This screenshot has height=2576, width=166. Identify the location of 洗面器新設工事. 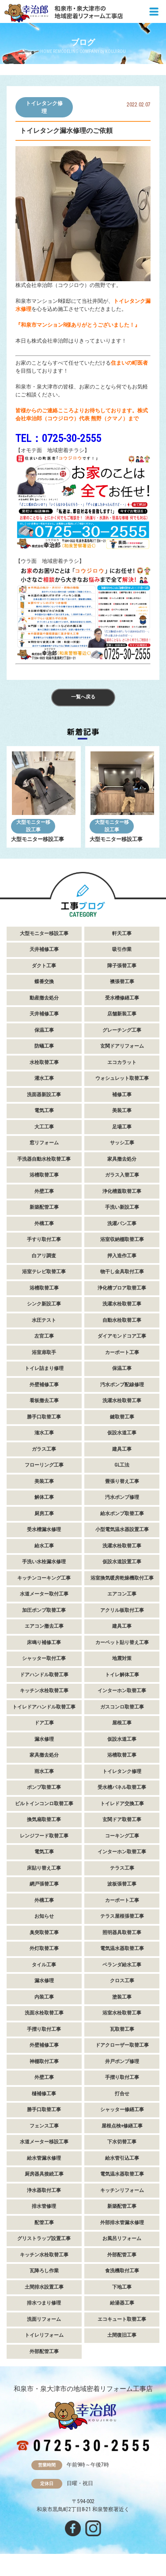
(44, 1095).